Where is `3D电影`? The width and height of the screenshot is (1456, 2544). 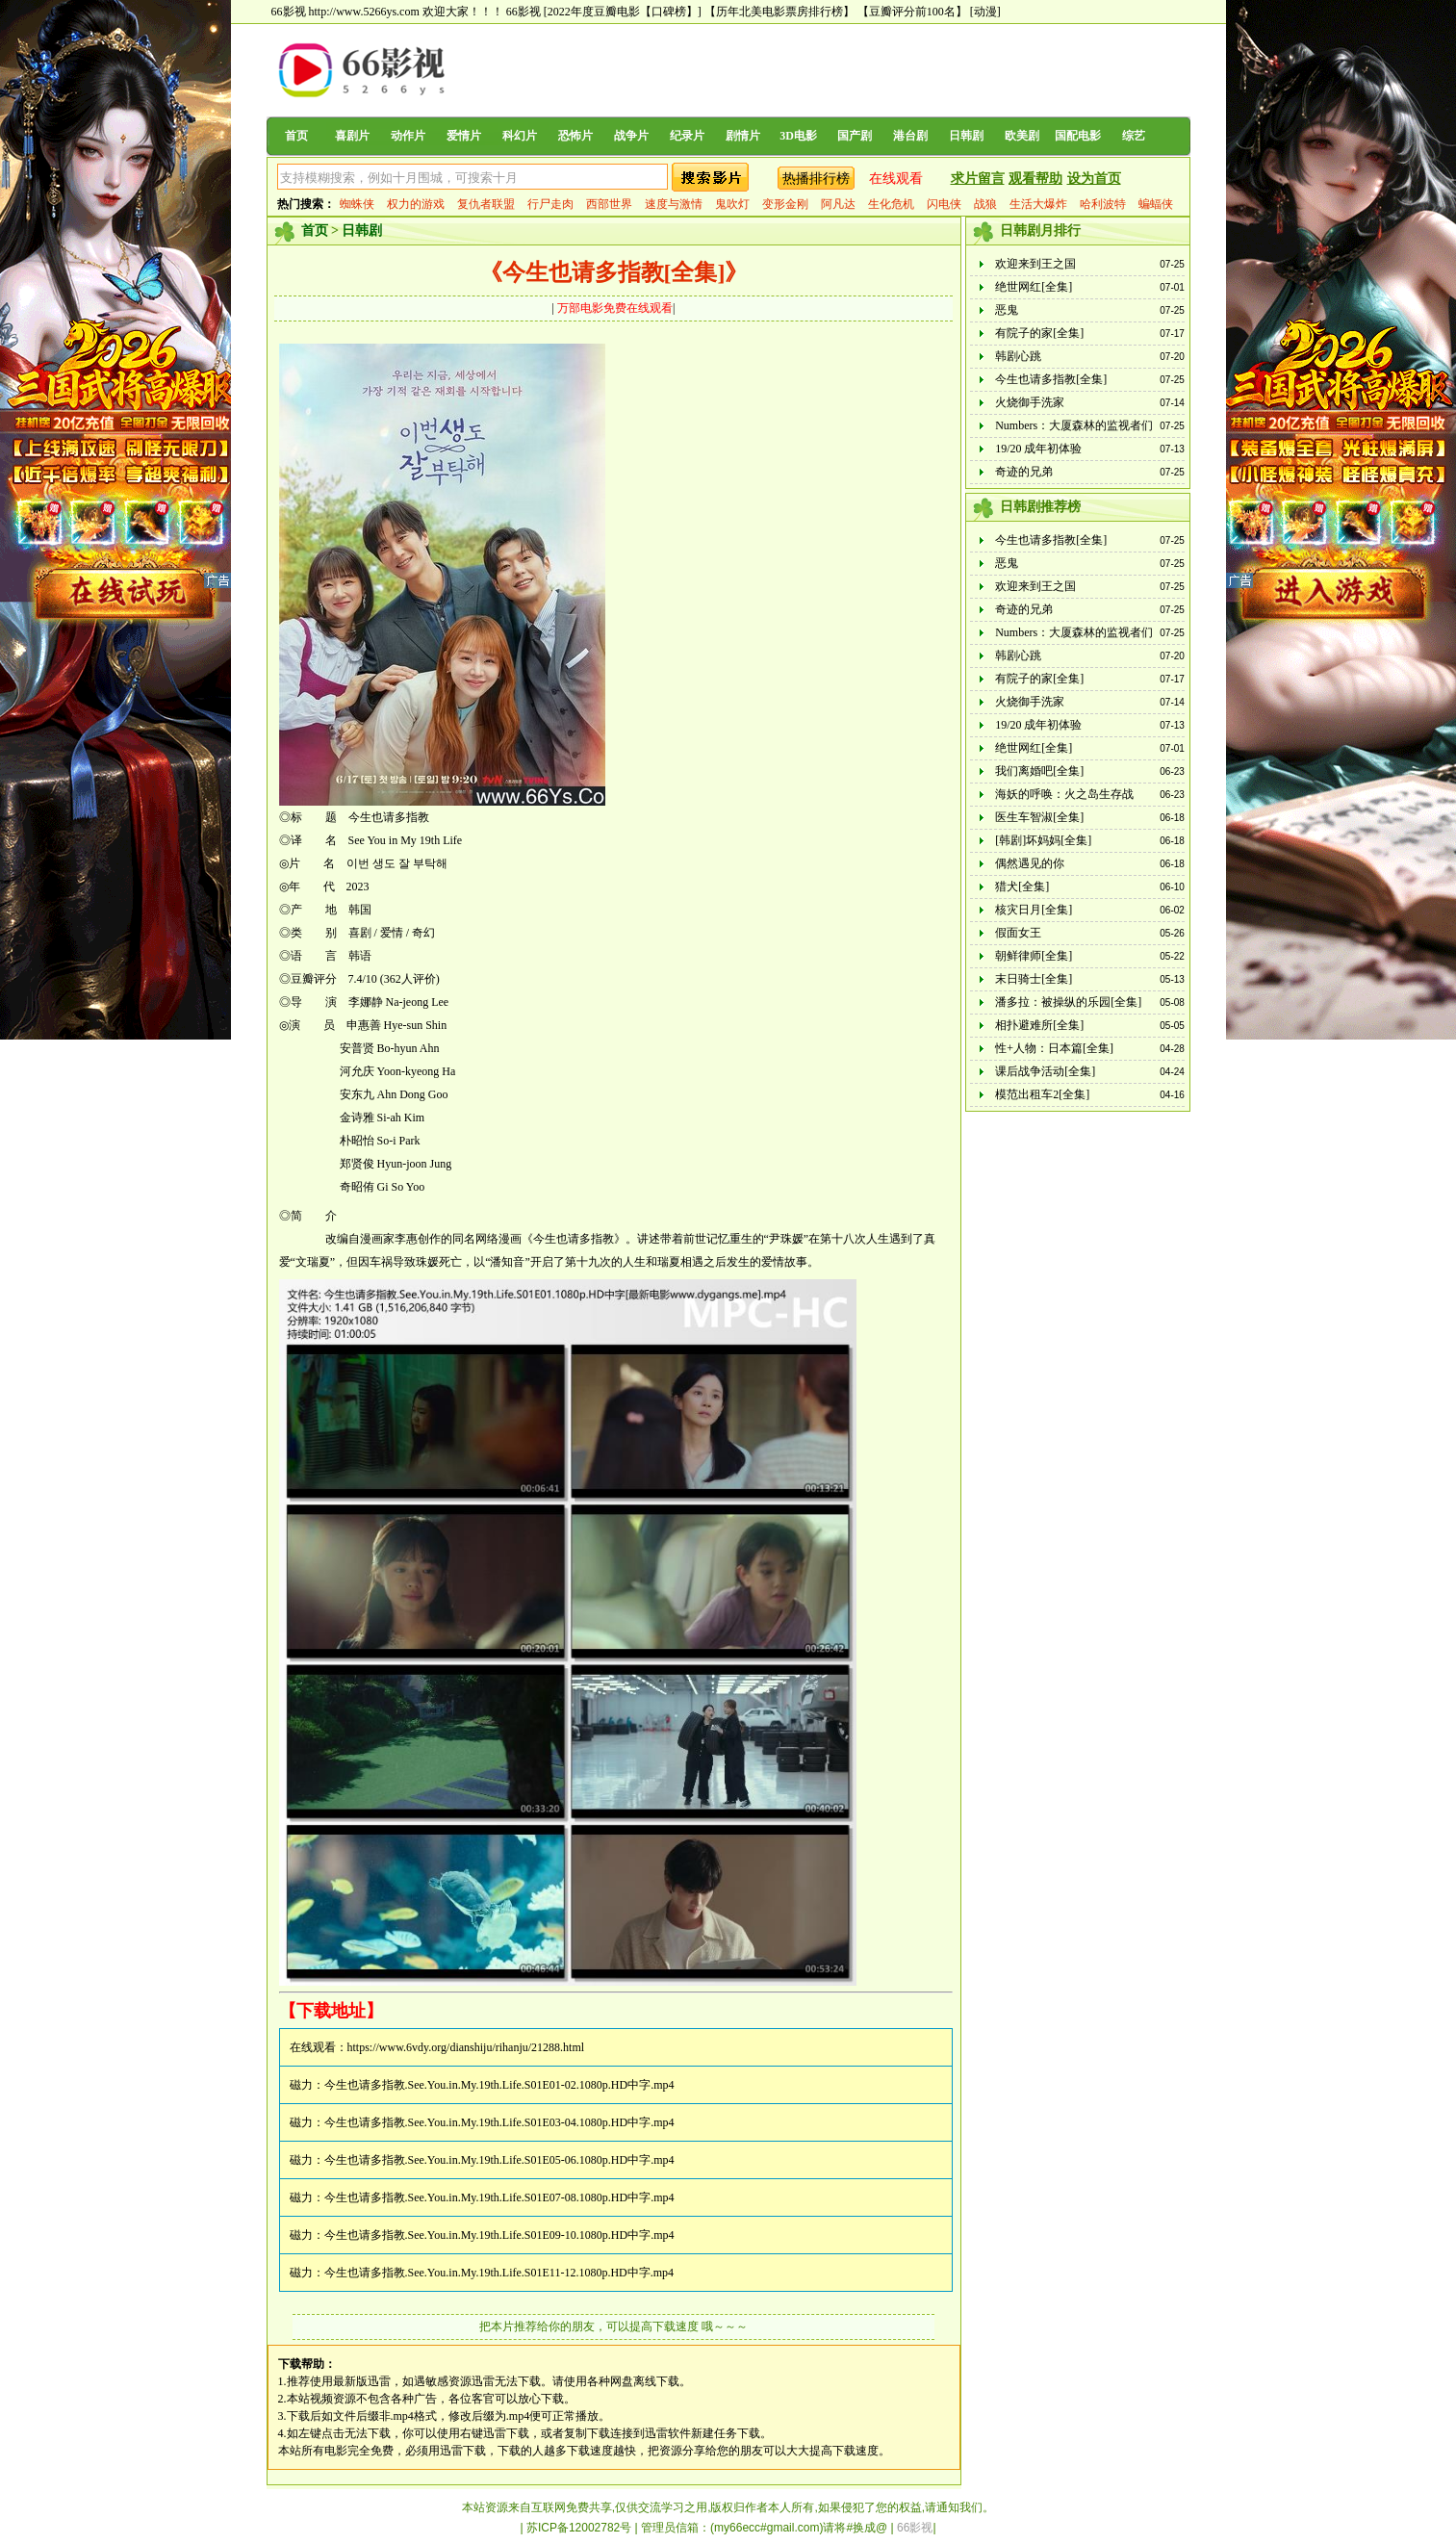 3D电影 is located at coordinates (798, 135).